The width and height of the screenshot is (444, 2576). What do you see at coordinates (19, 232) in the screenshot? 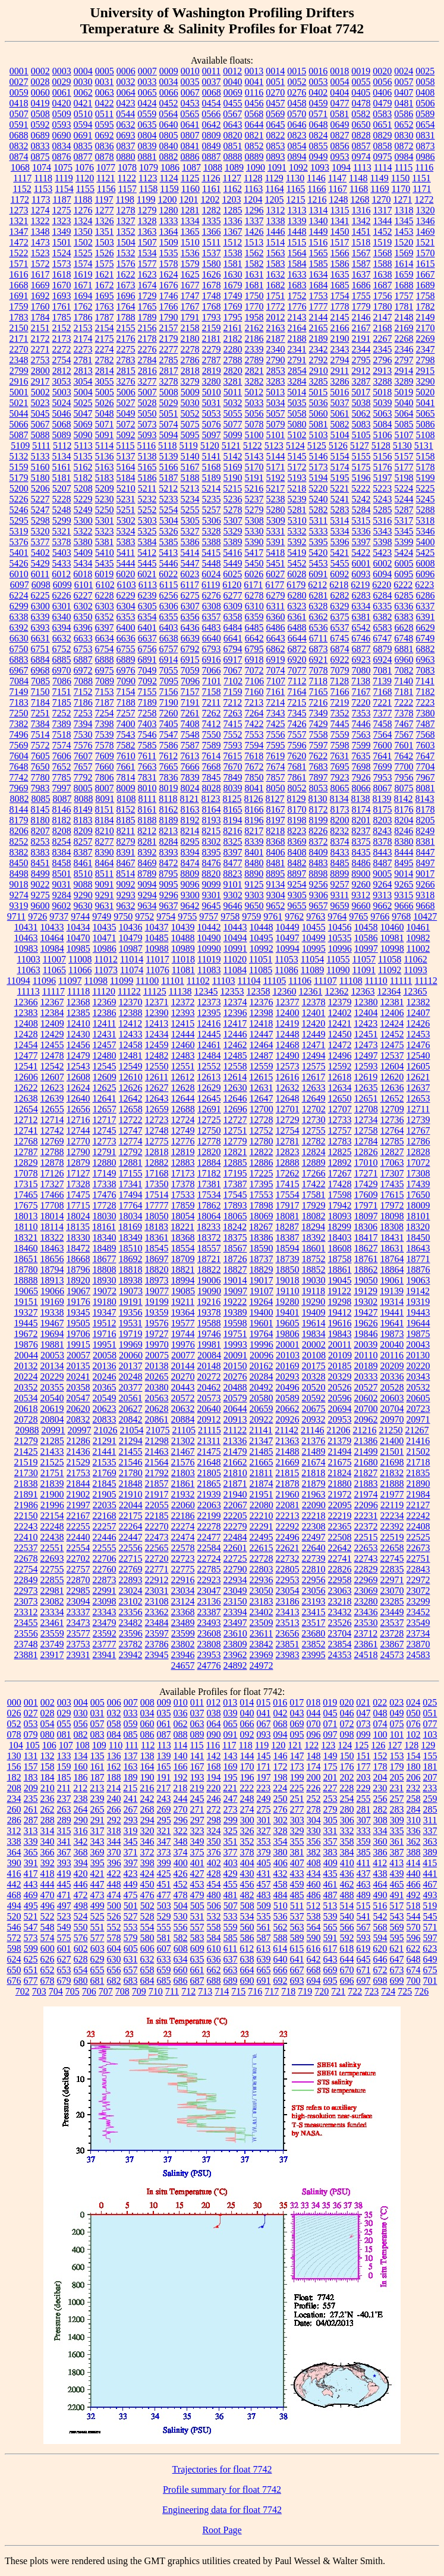
I see `1347` at bounding box center [19, 232].